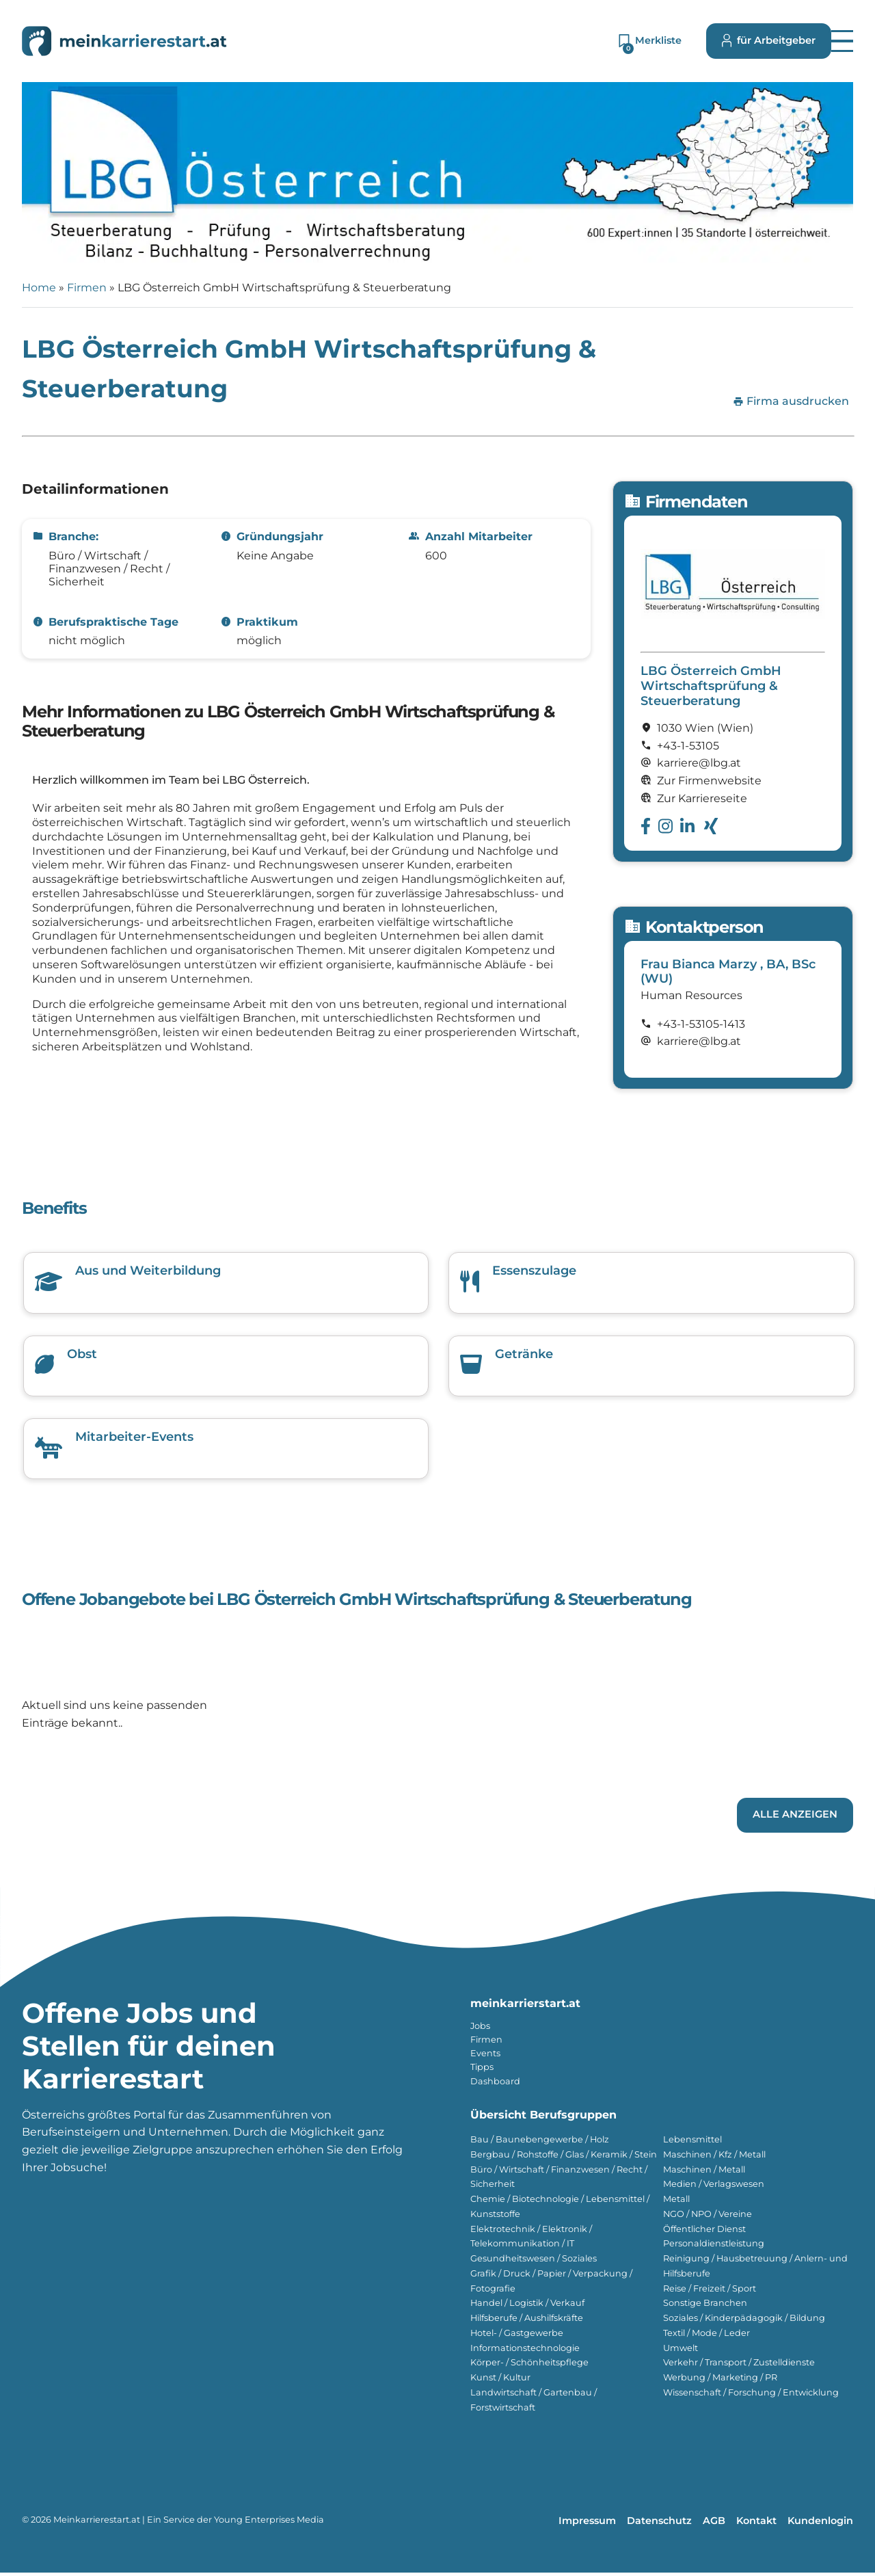  I want to click on Impressum, so click(587, 2524).